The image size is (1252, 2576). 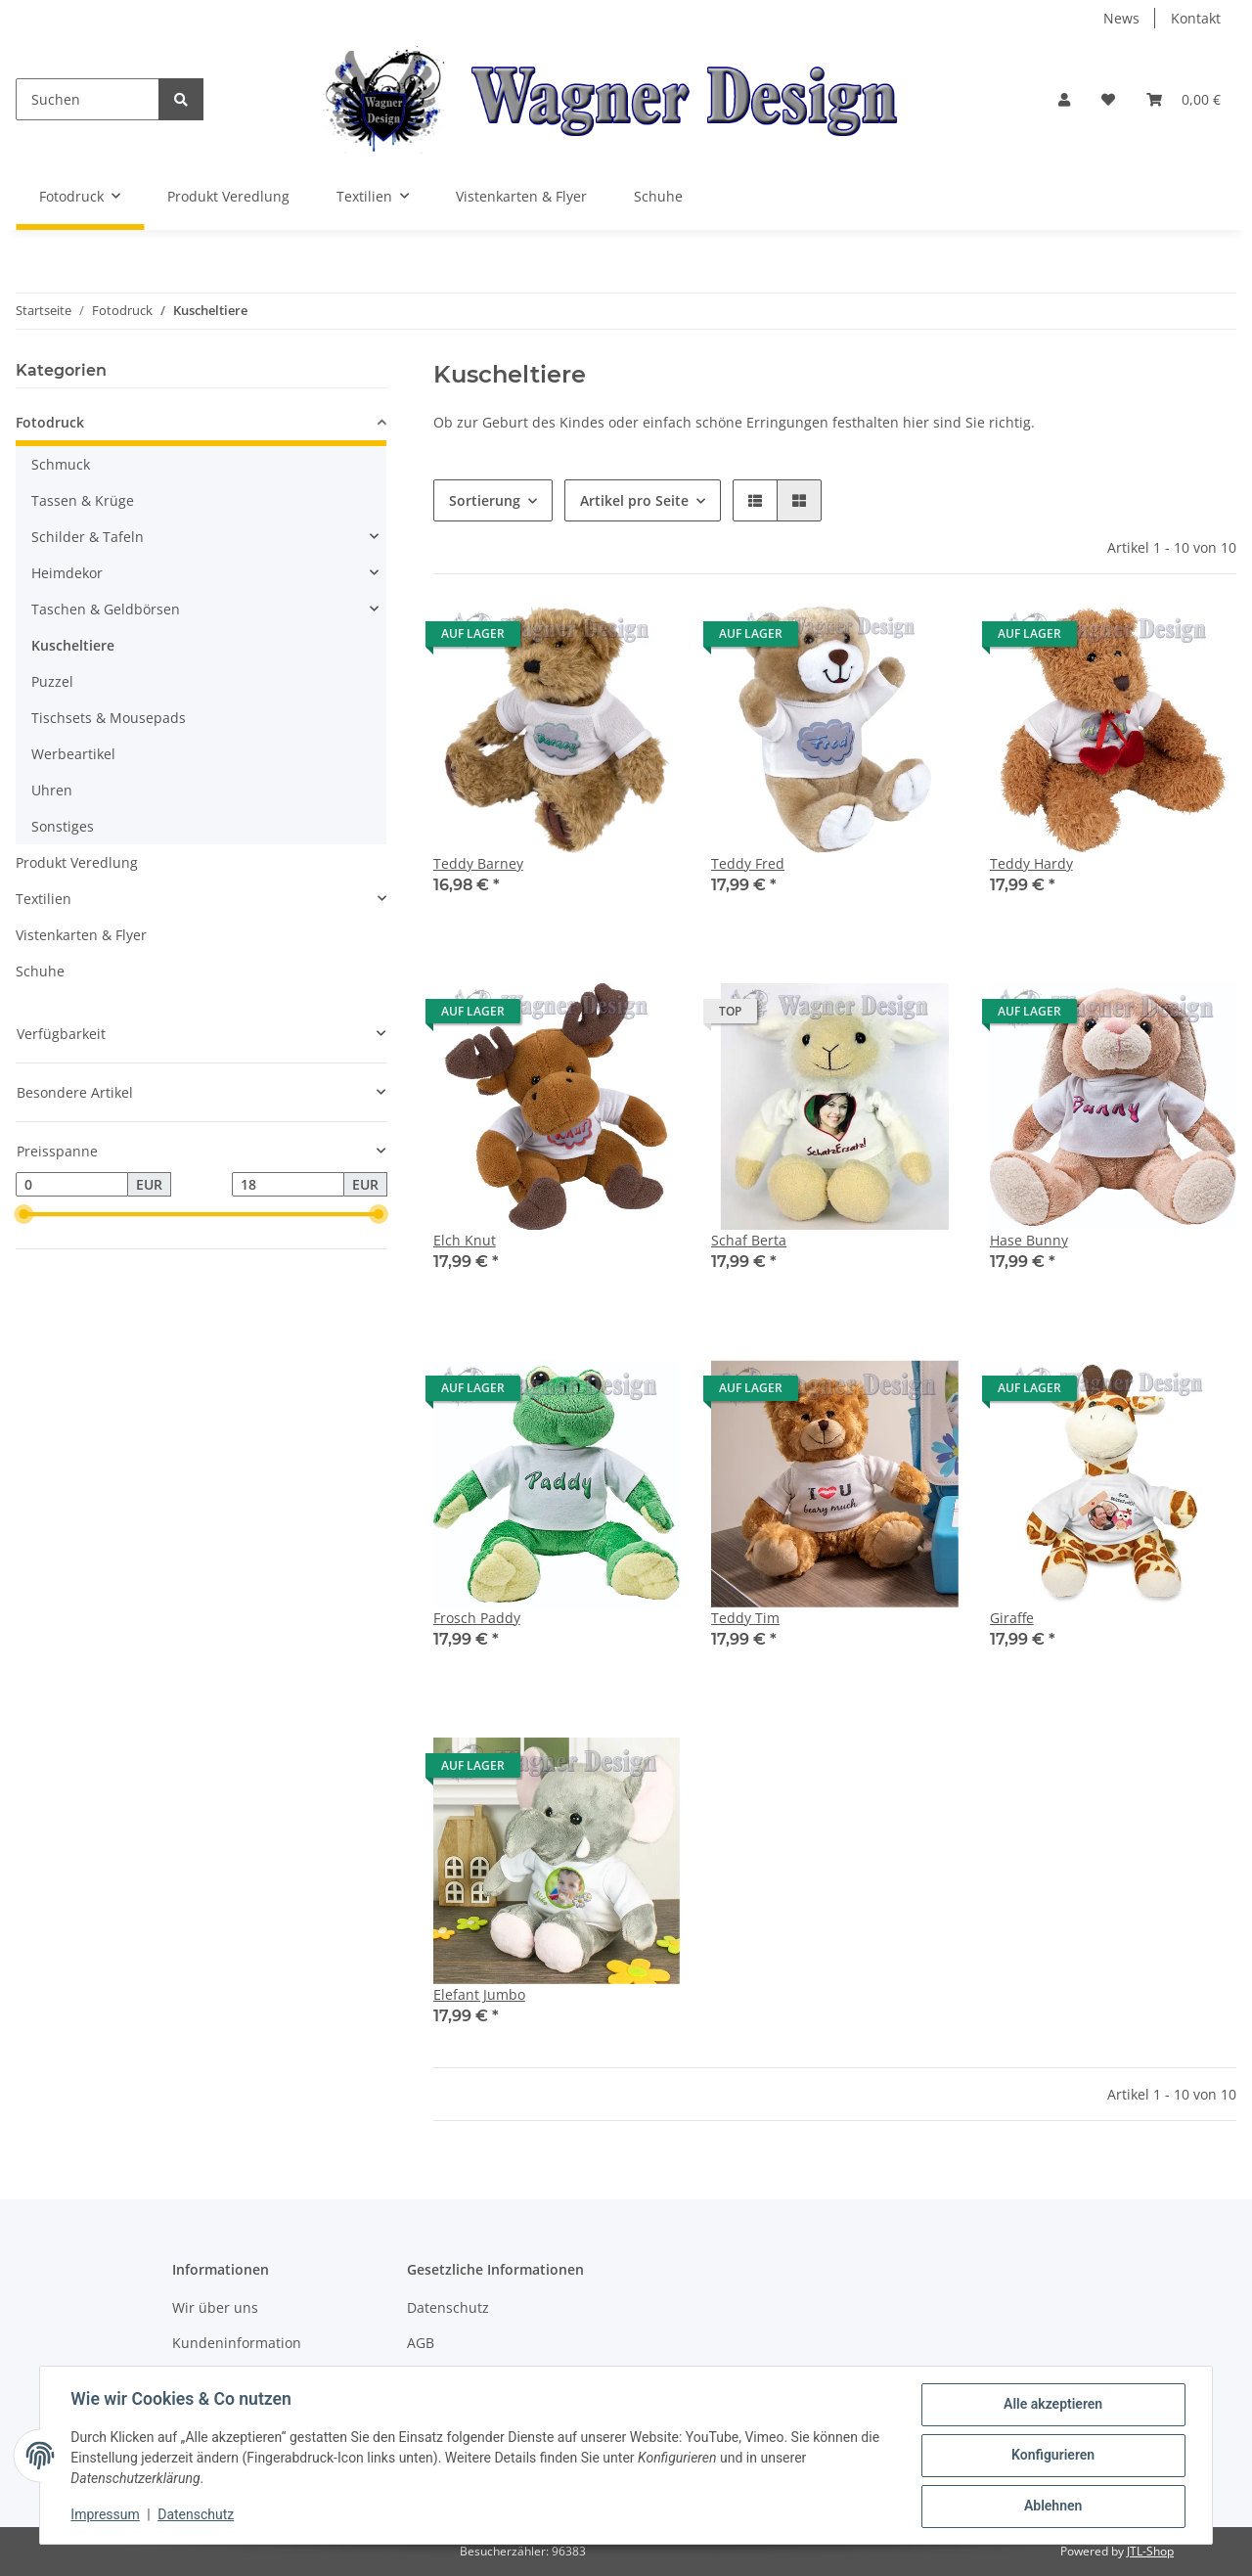 What do you see at coordinates (479, 1994) in the screenshot?
I see `Elefant Jumbo` at bounding box center [479, 1994].